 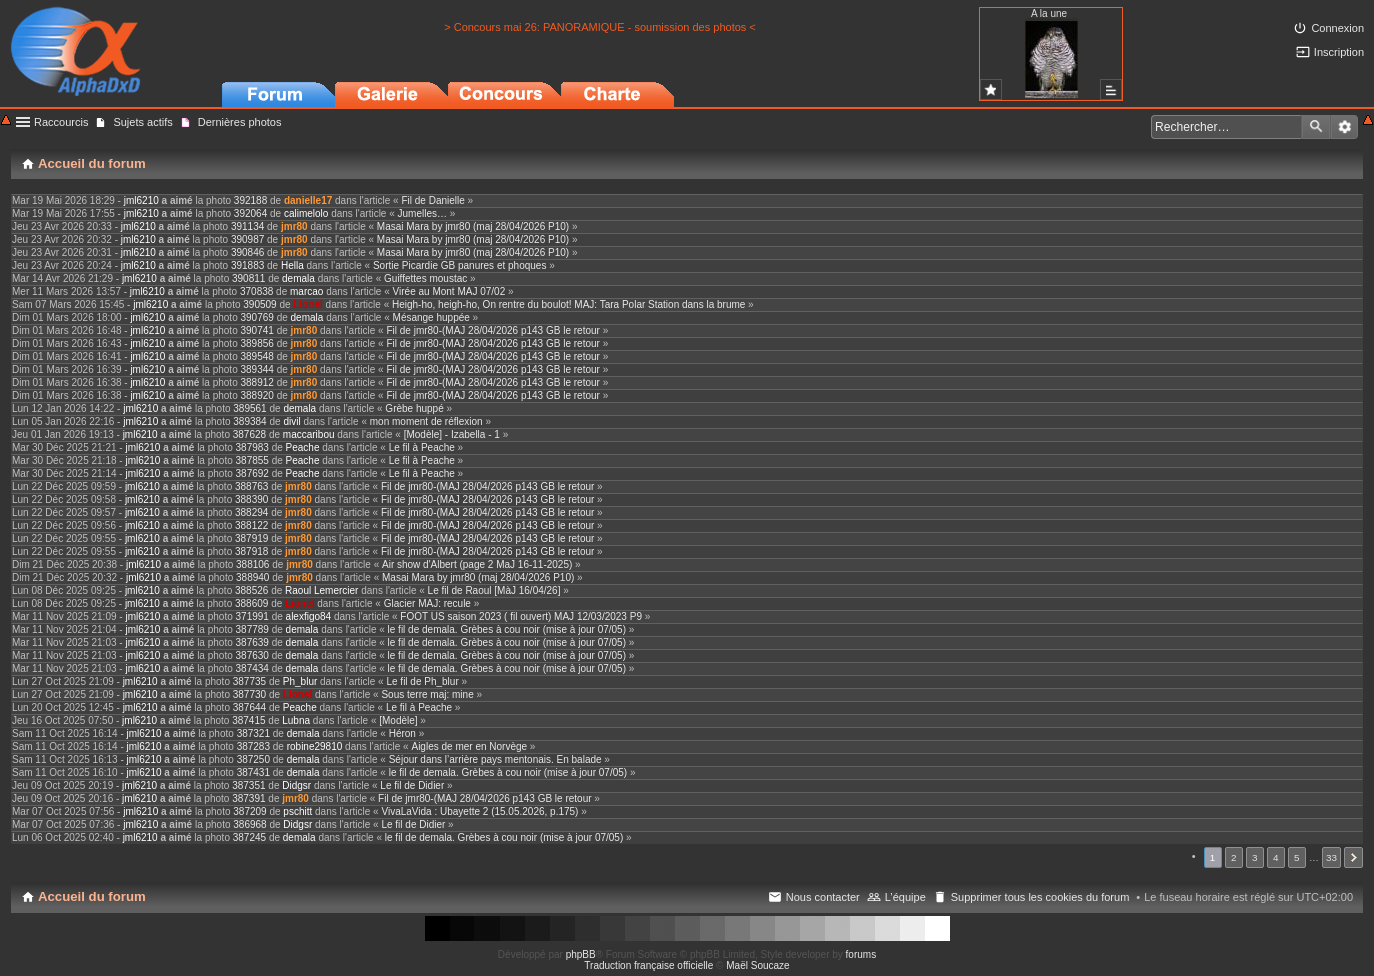 What do you see at coordinates (303, 447) in the screenshot?
I see `Peache` at bounding box center [303, 447].